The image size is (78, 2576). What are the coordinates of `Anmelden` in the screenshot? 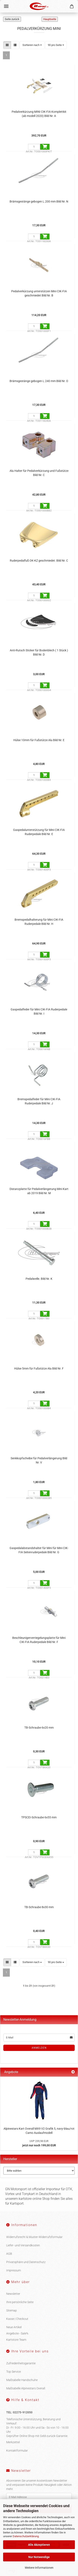 It's located at (39, 2047).